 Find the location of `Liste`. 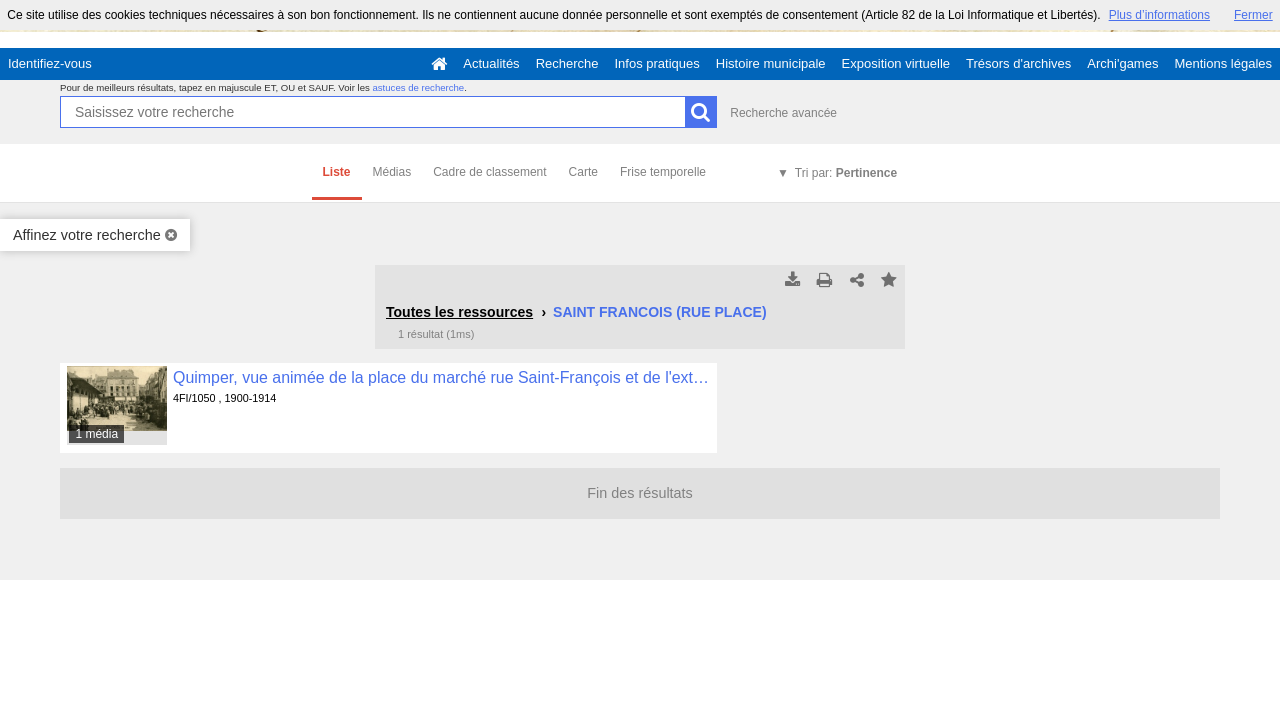

Liste is located at coordinates (337, 172).